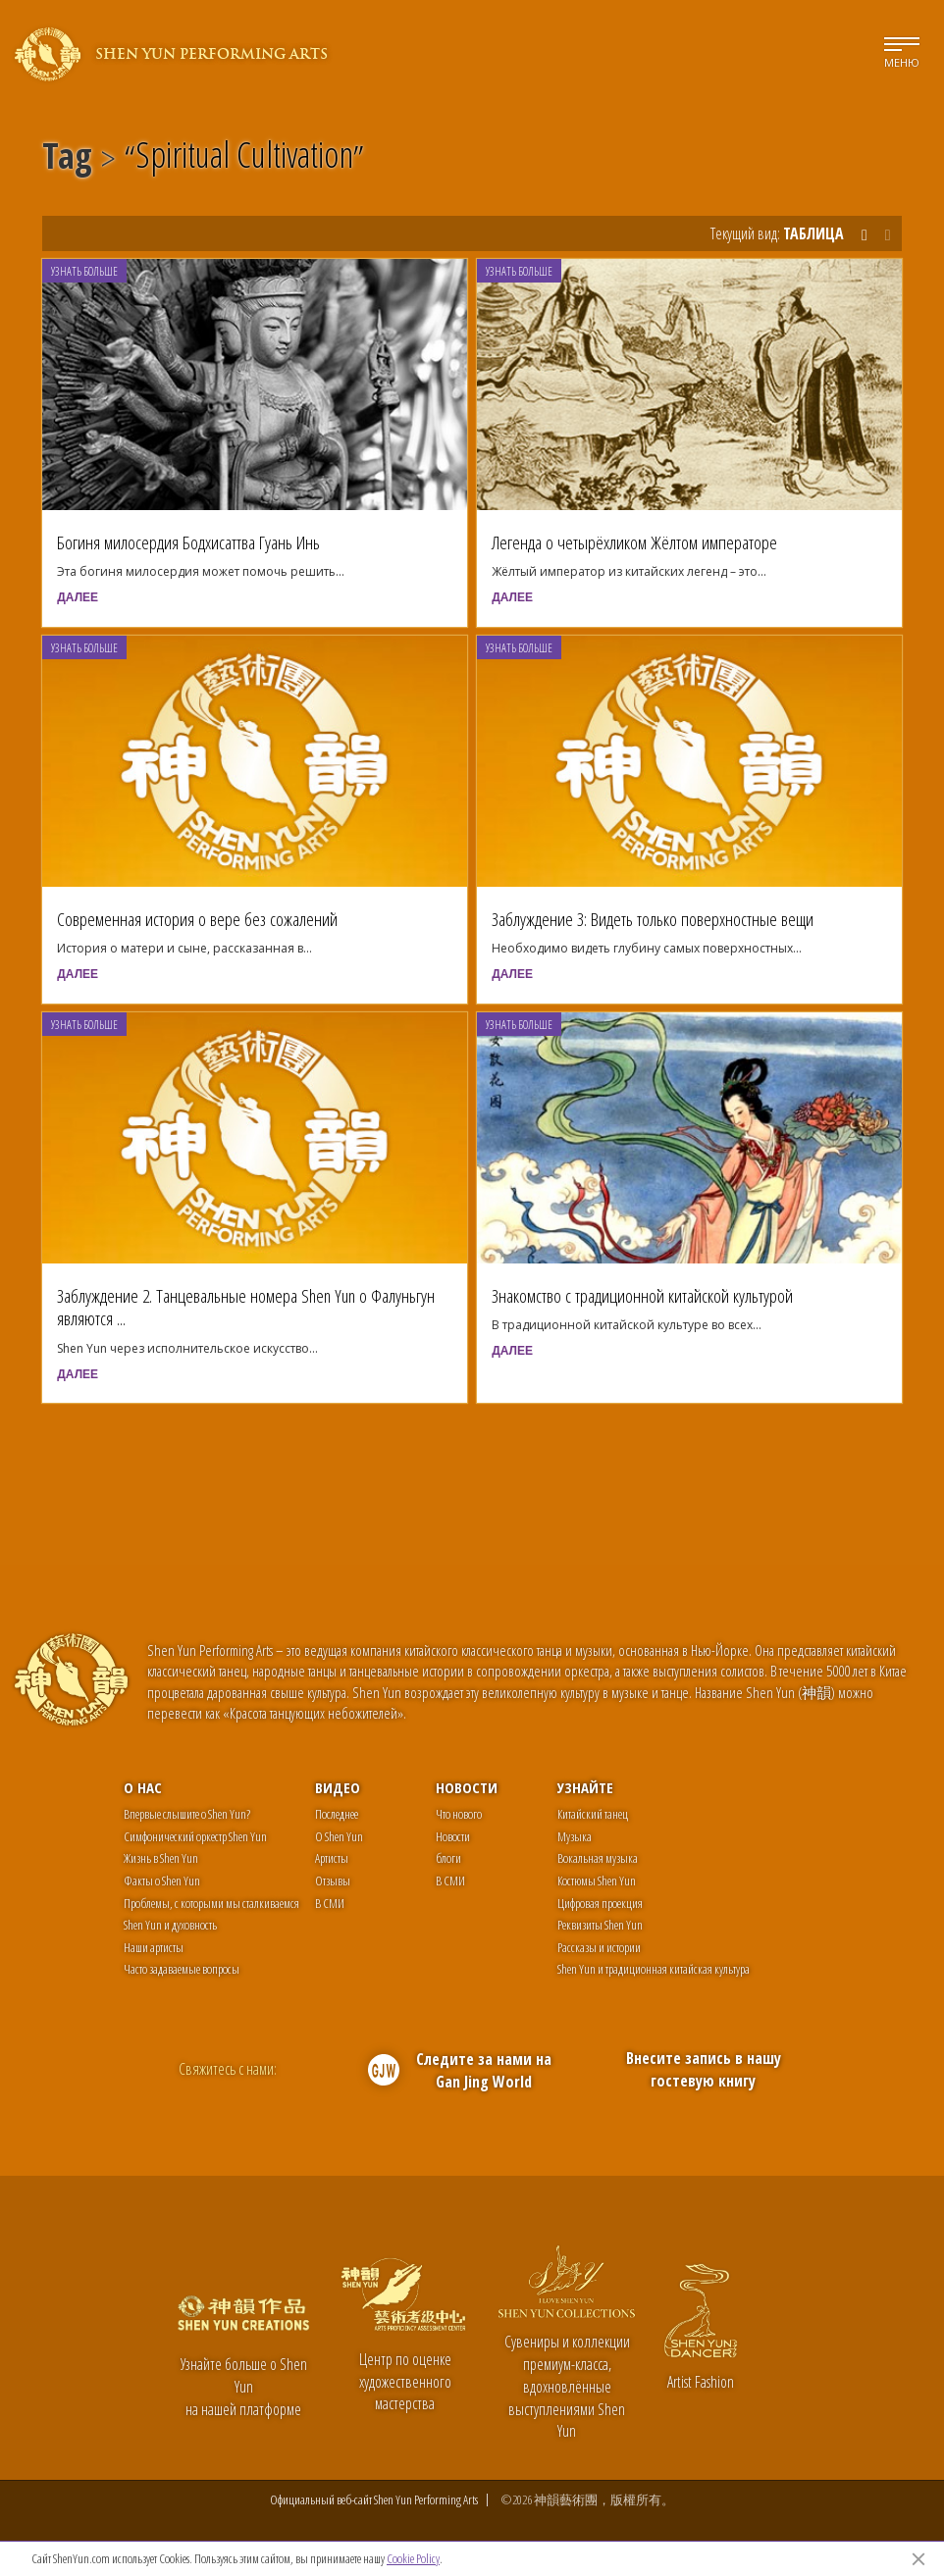 Image resolution: width=944 pixels, height=2576 pixels. Describe the element at coordinates (600, 1903) in the screenshot. I see `Цифровая проекция` at that location.